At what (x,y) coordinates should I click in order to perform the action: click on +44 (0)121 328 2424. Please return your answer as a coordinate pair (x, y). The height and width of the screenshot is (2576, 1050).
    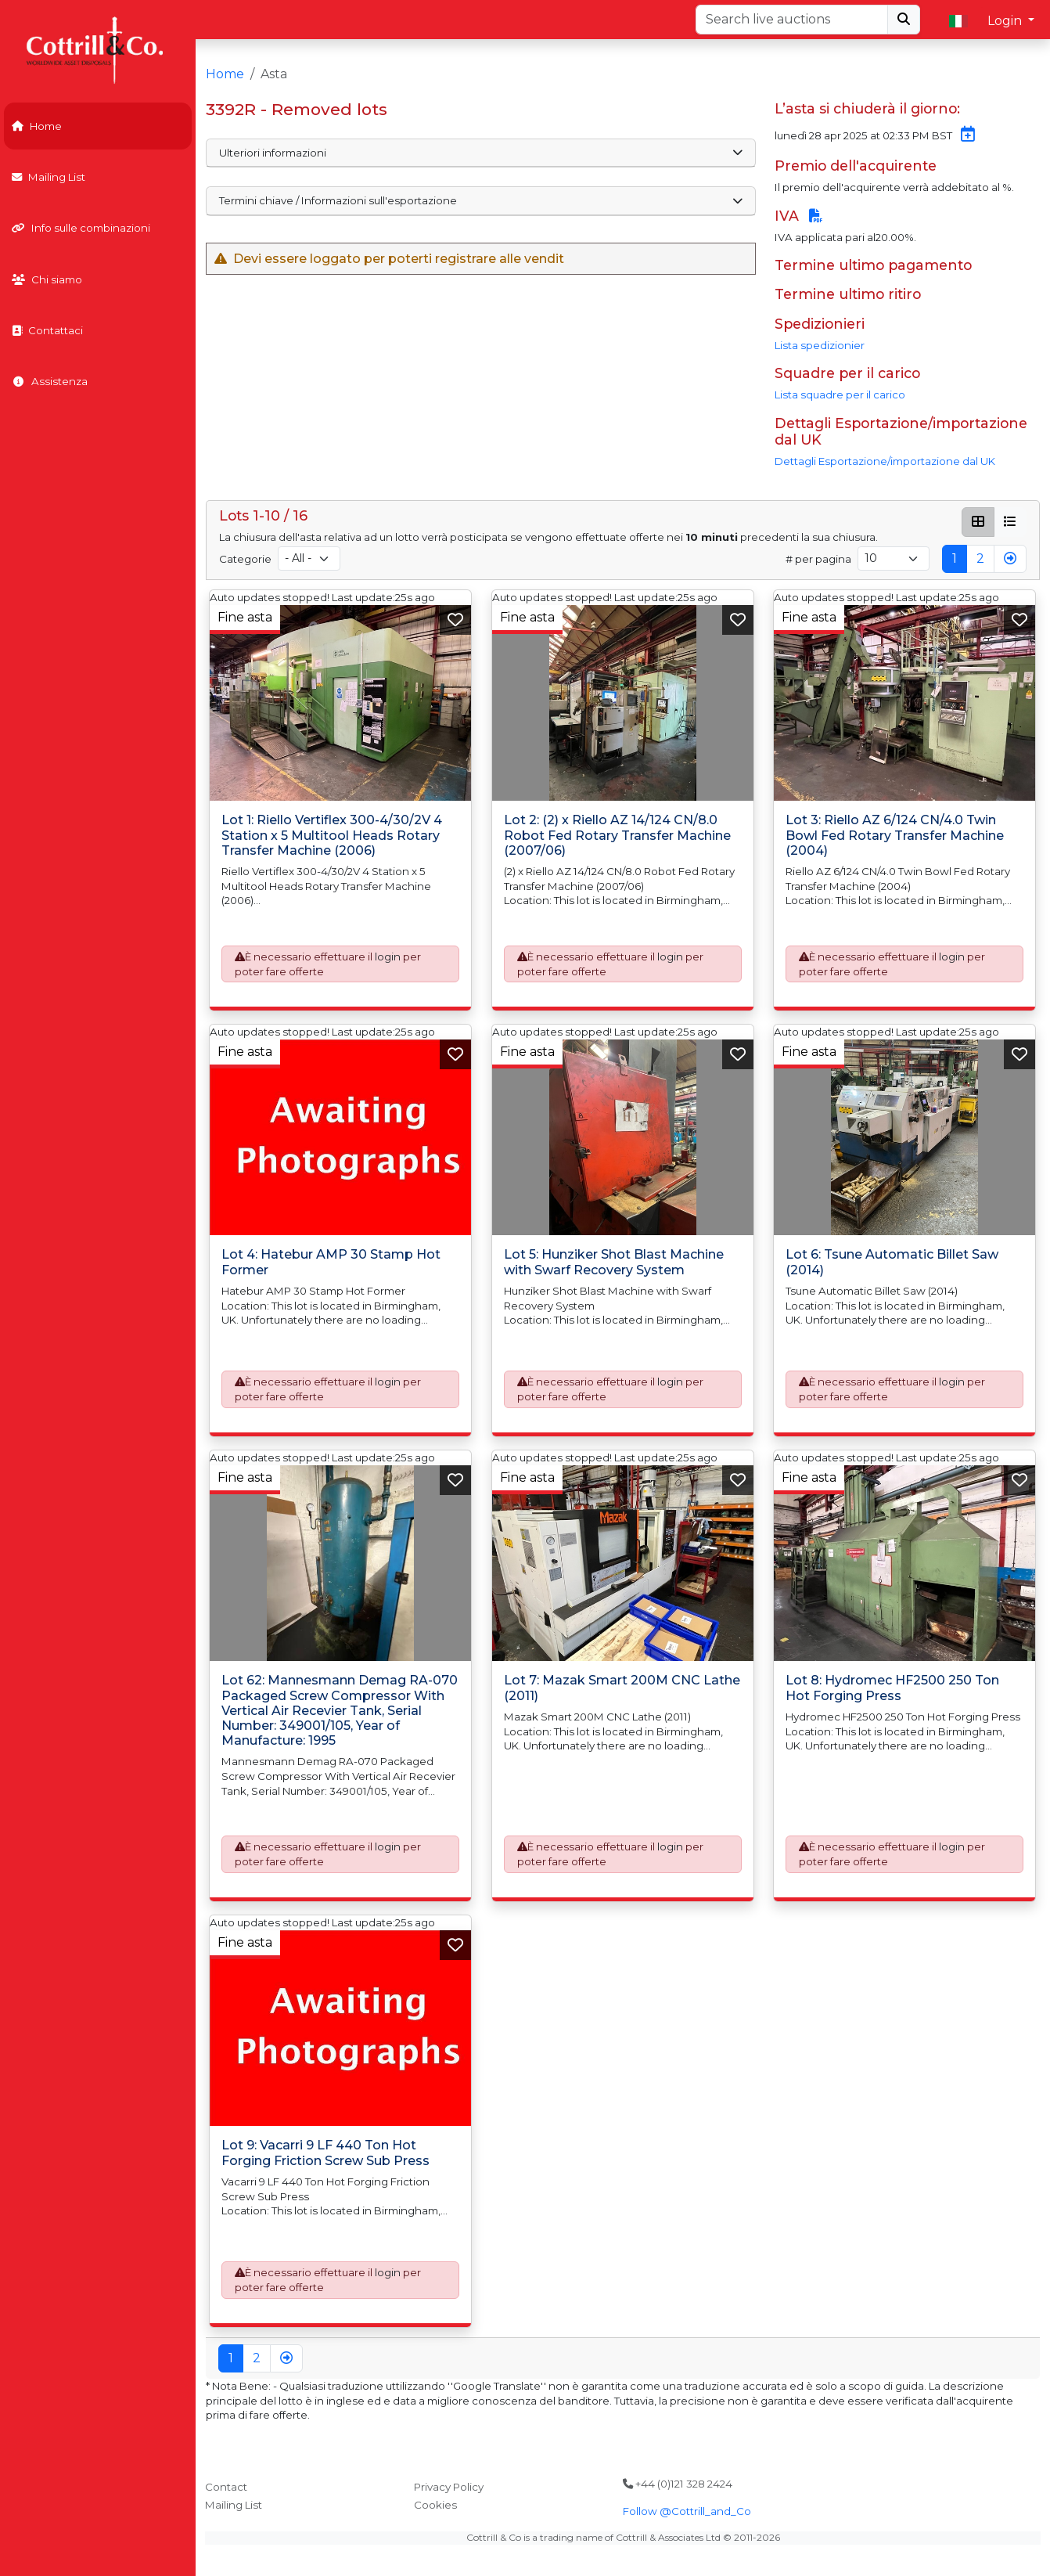
    Looking at the image, I should click on (677, 2483).